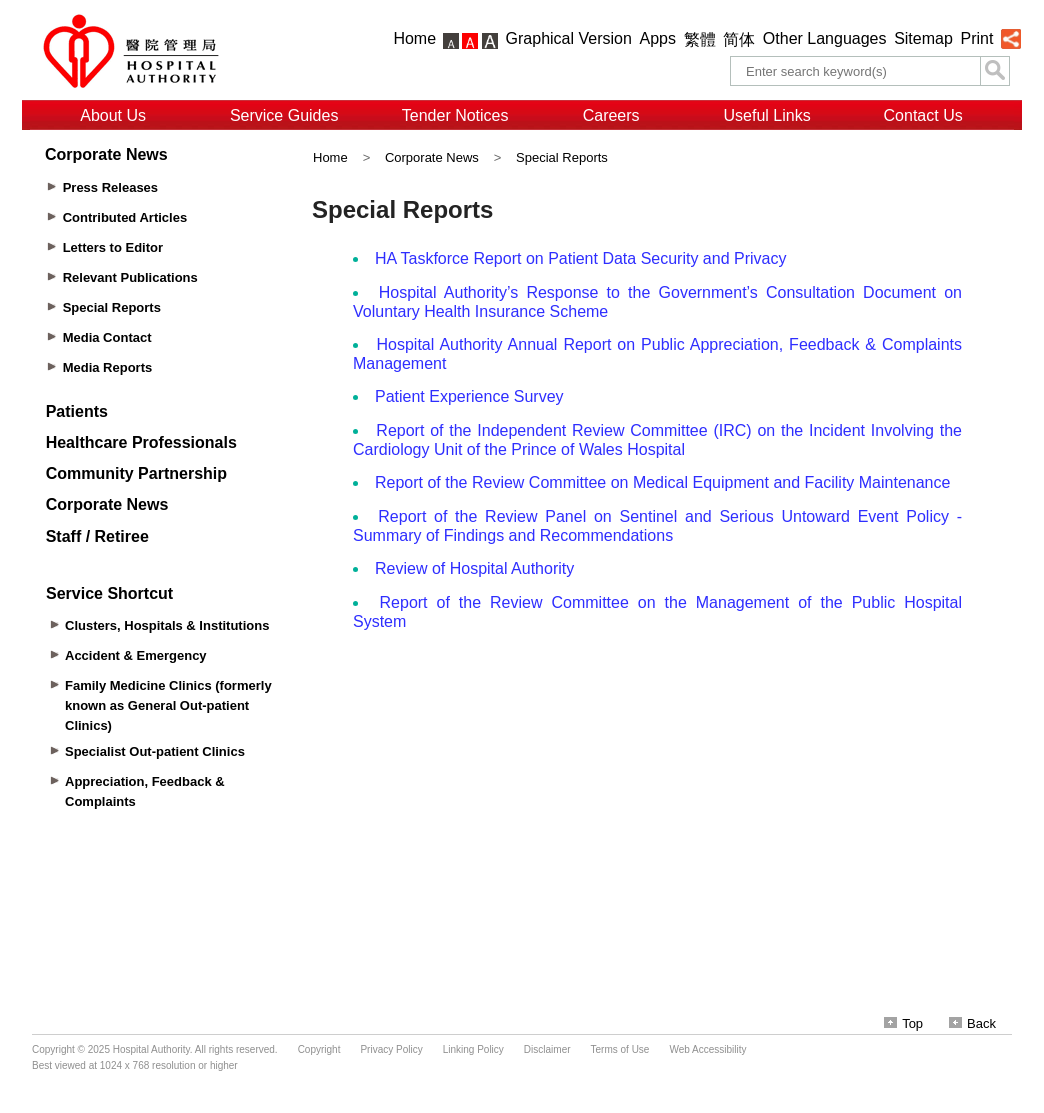  I want to click on Linking Policy, so click(473, 1049).